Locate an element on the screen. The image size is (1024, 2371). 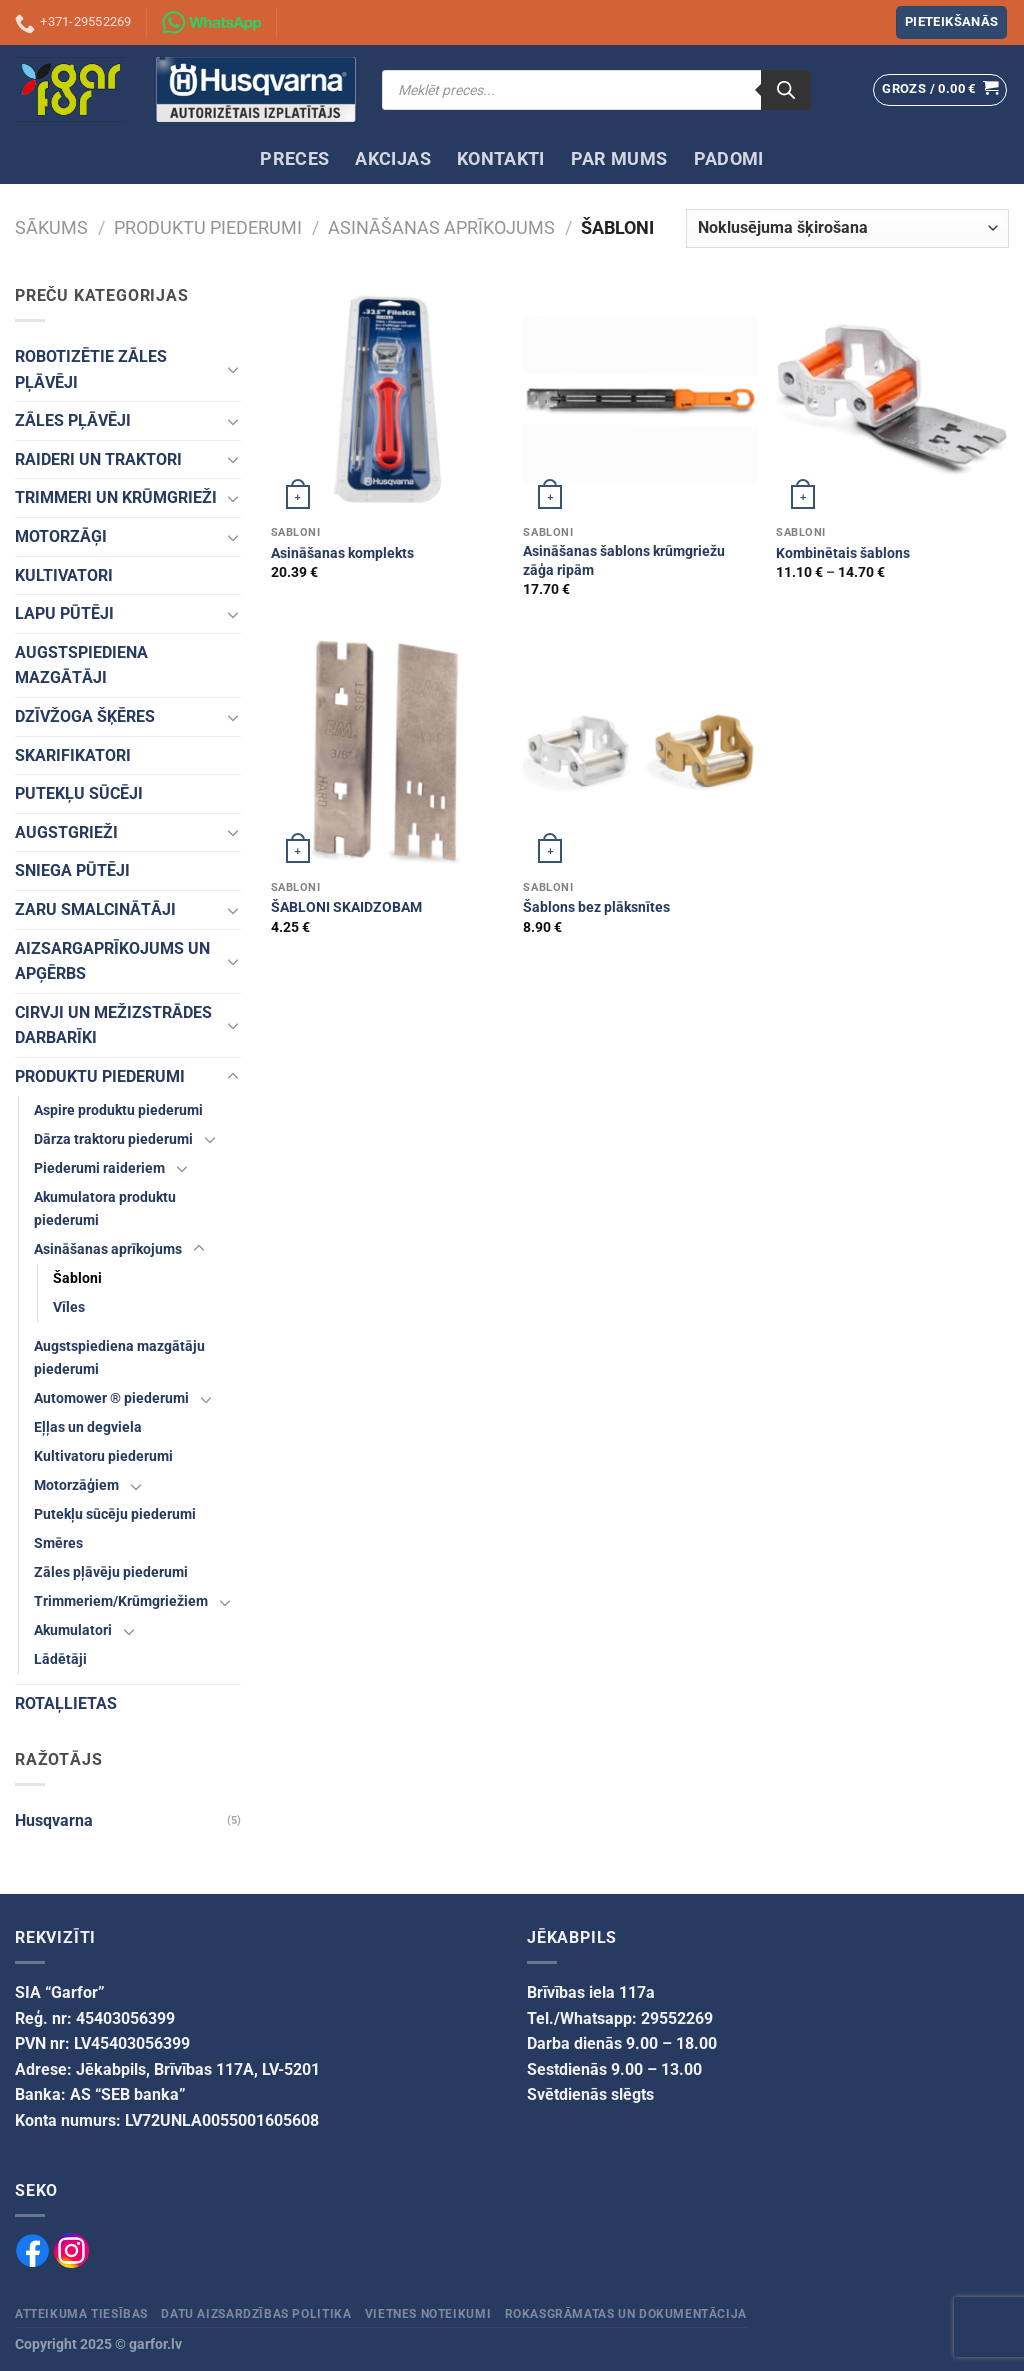
Zāles pļāvēju piederumi is located at coordinates (111, 1572).